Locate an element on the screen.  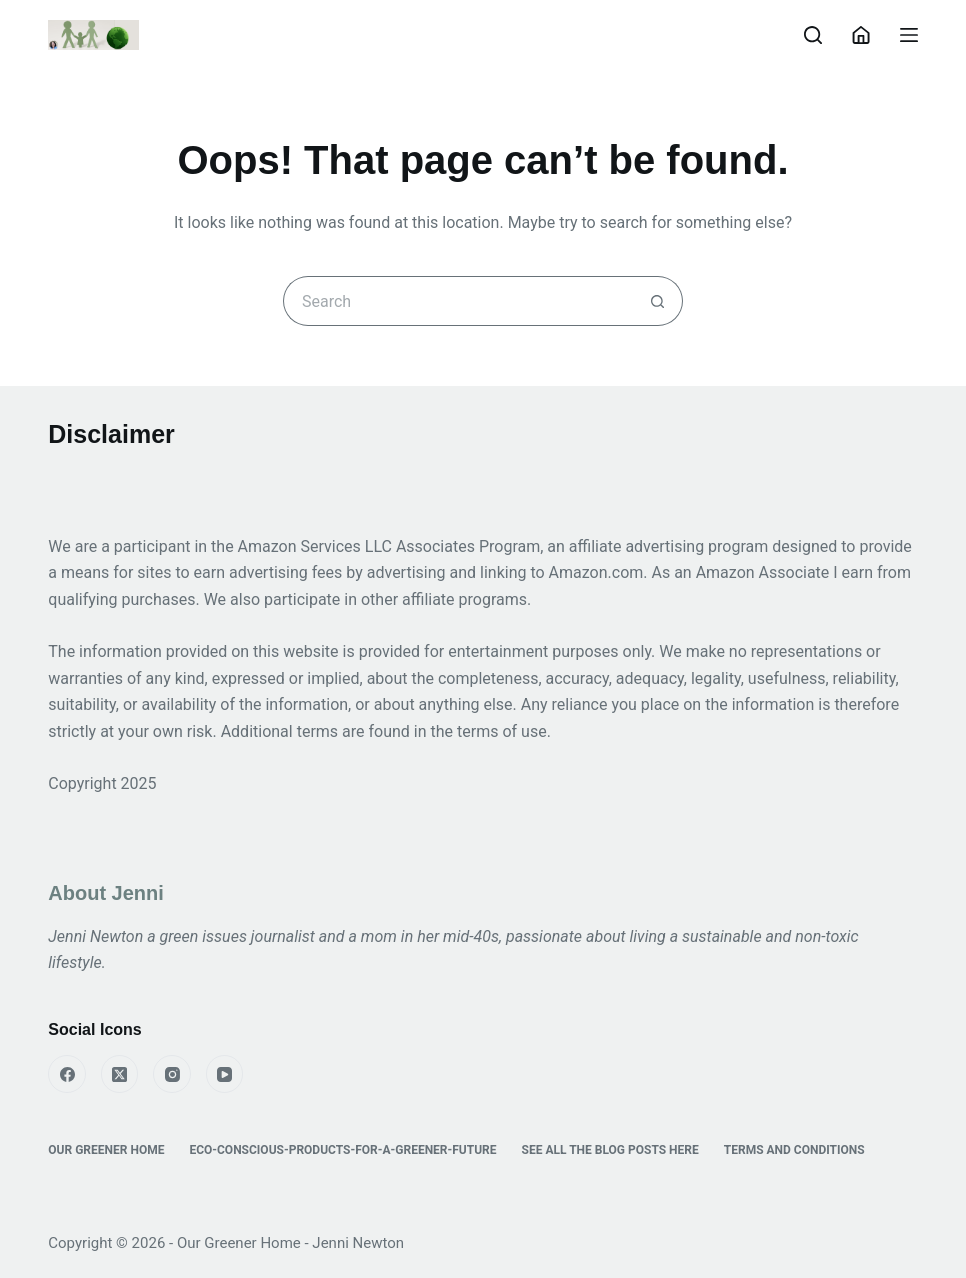
[YouTube] is located at coordinates (225, 1074).